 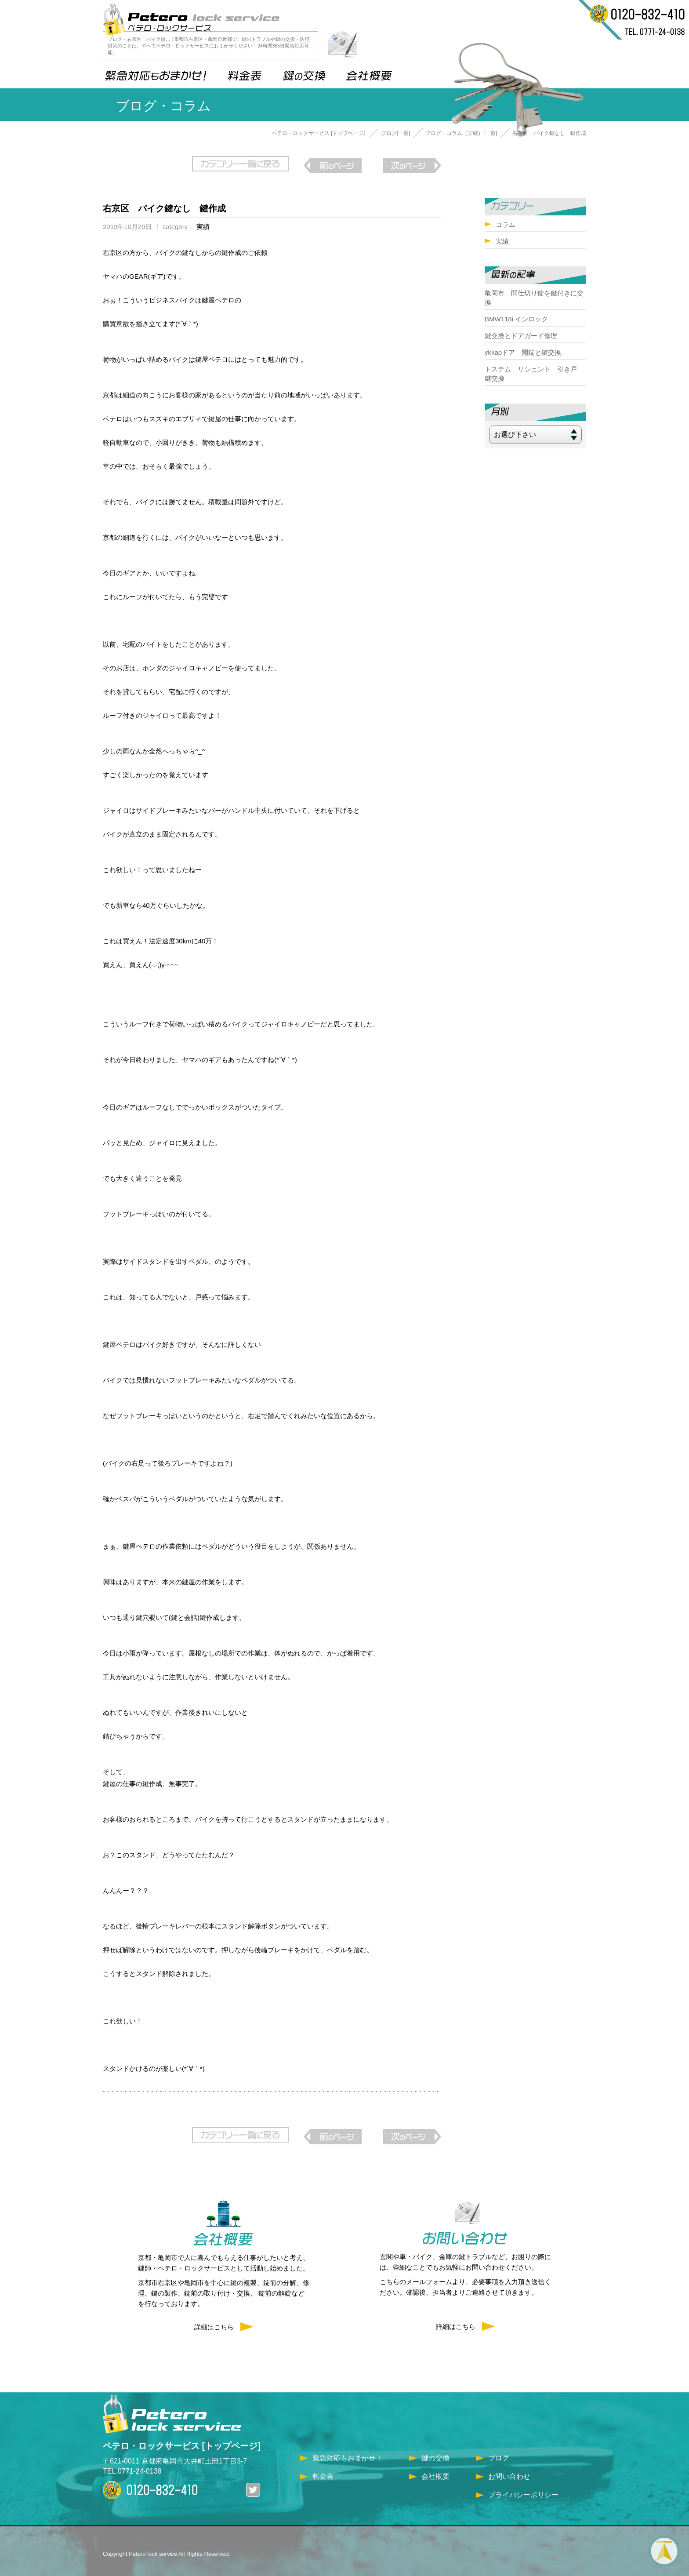 I want to click on プライバシーポリシー, so click(x=523, y=2488).